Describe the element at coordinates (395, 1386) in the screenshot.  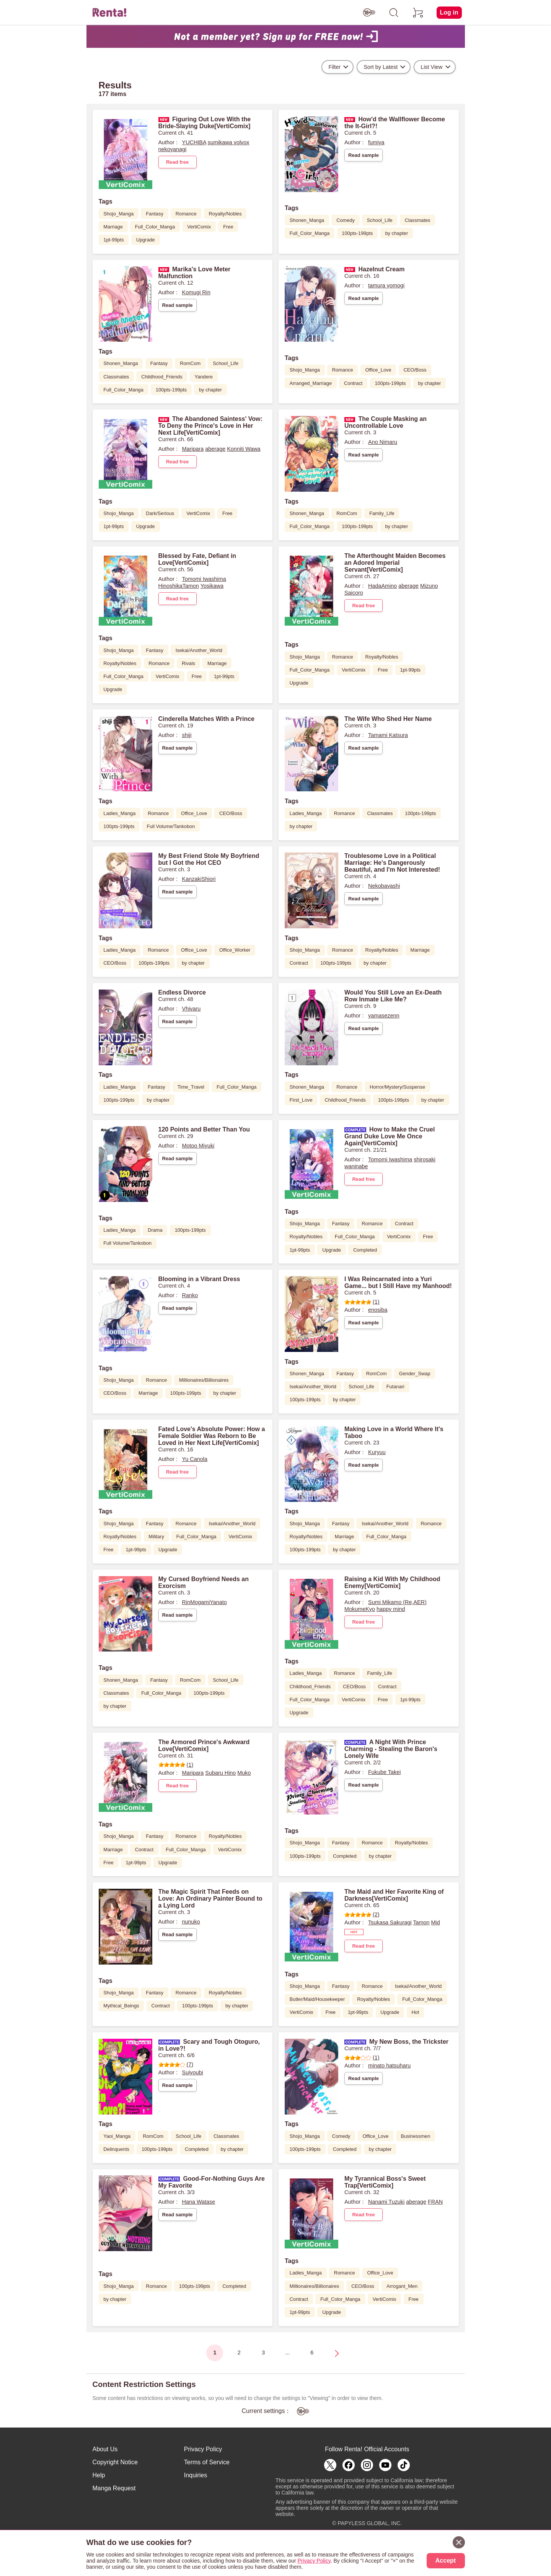
I see `Futanari` at that location.